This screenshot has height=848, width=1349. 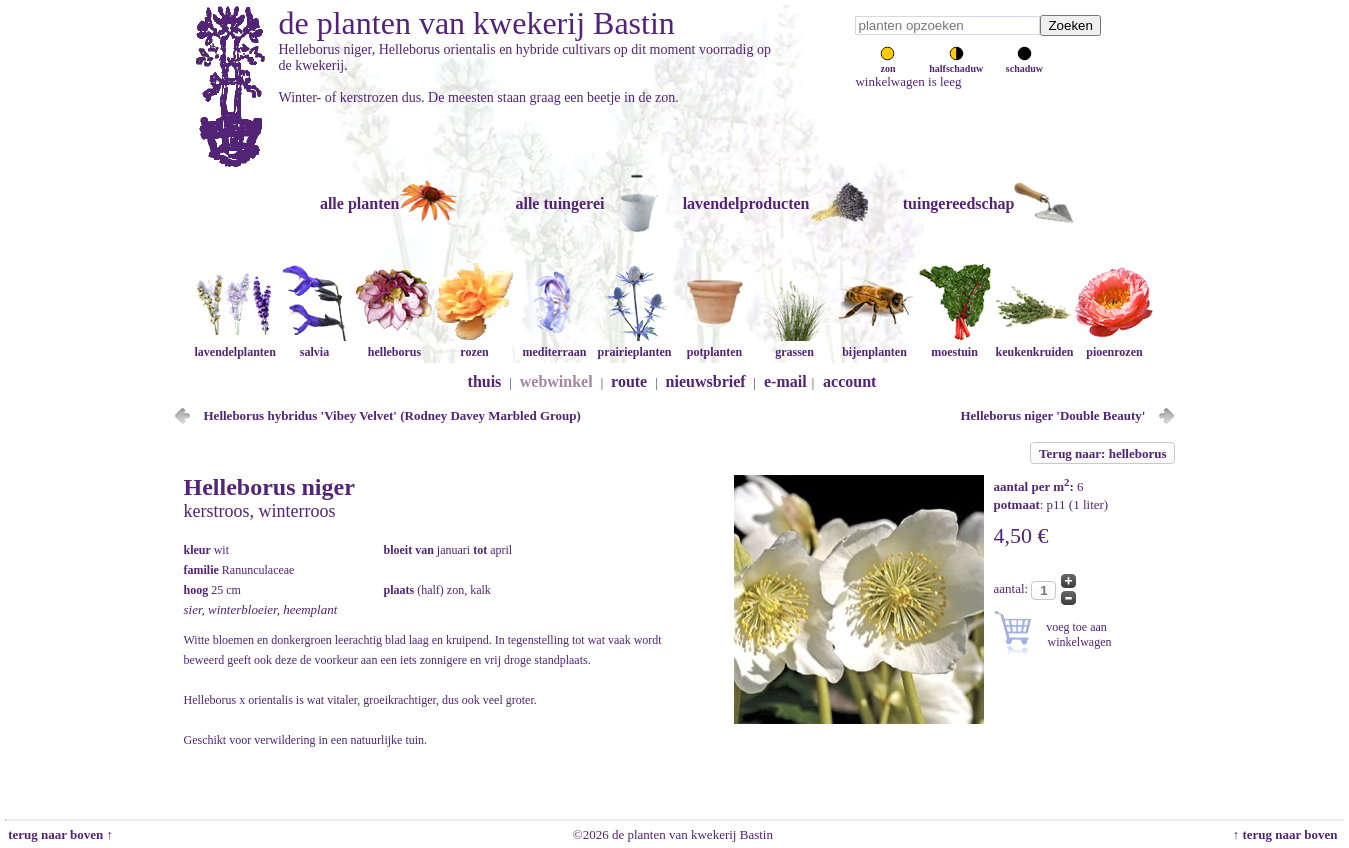 I want to click on Terug naar: helleborus, so click(x=1102, y=453).